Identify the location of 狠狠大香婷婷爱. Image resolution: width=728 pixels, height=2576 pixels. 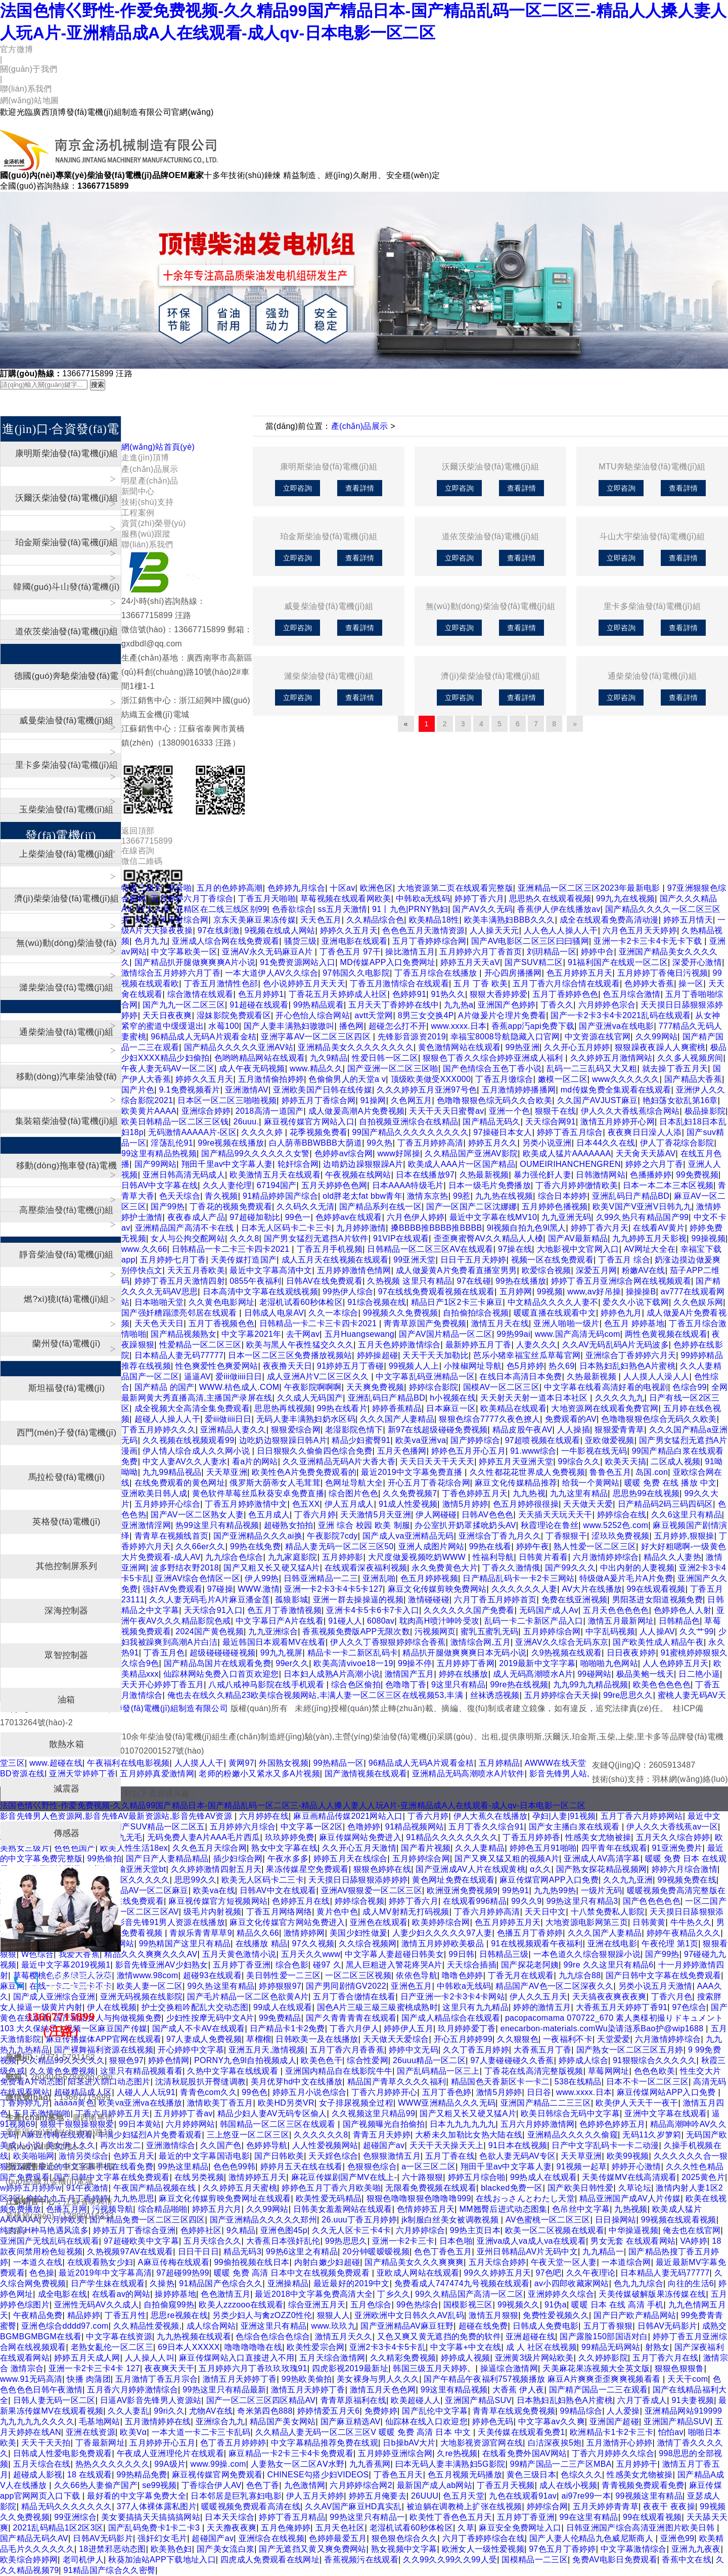
(498, 994).